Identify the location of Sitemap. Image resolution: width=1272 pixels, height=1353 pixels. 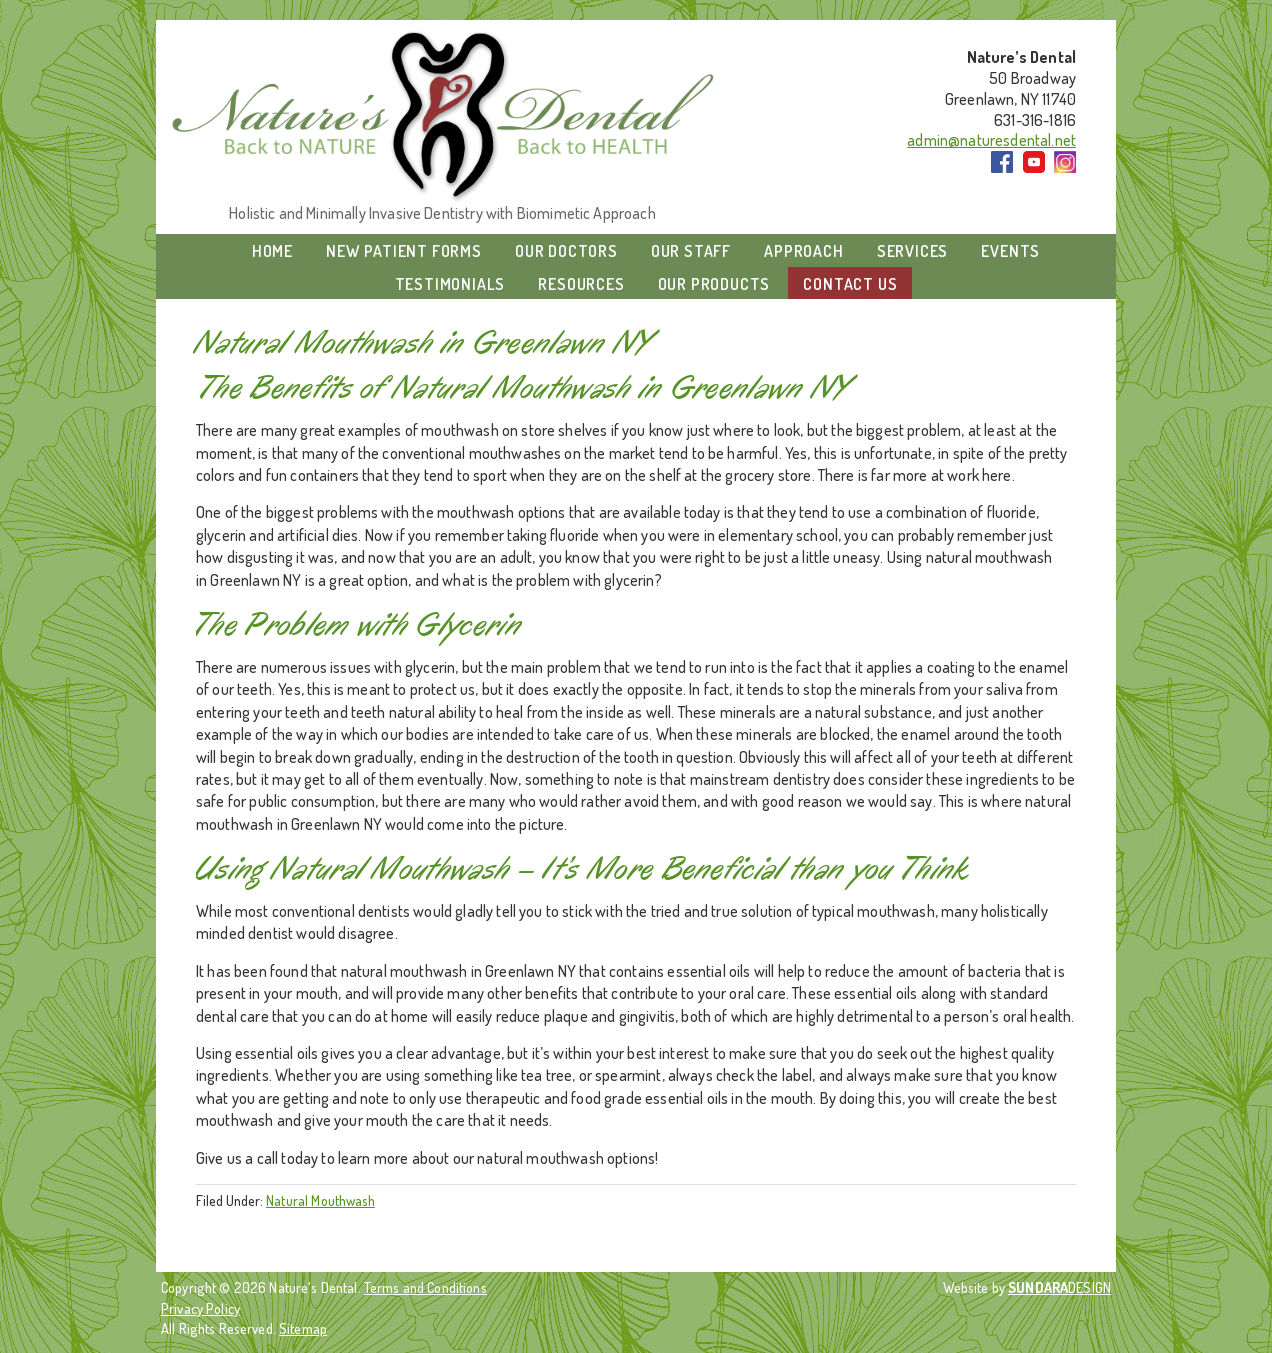
(303, 1328).